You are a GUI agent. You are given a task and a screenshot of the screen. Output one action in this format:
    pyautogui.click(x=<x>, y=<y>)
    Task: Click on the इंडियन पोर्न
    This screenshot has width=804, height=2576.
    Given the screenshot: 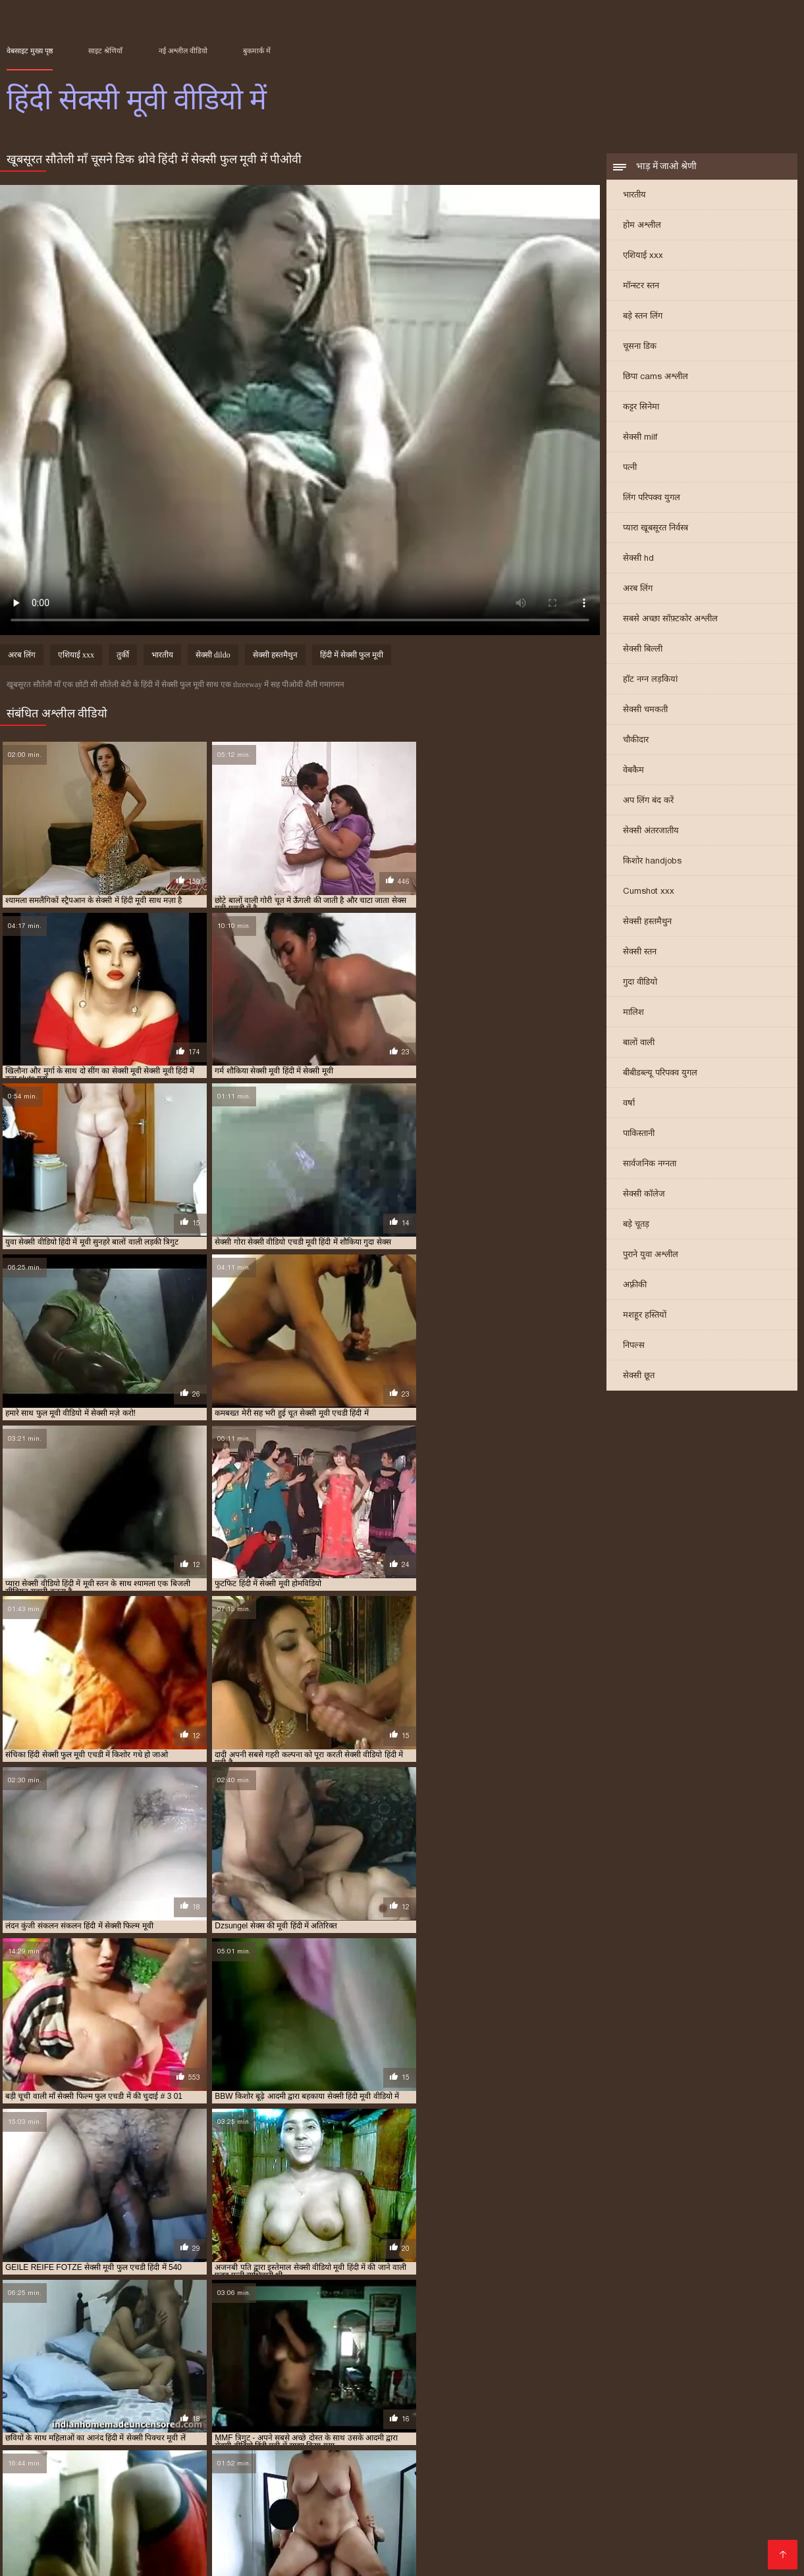 What is the action you would take?
    pyautogui.click(x=703, y=2546)
    